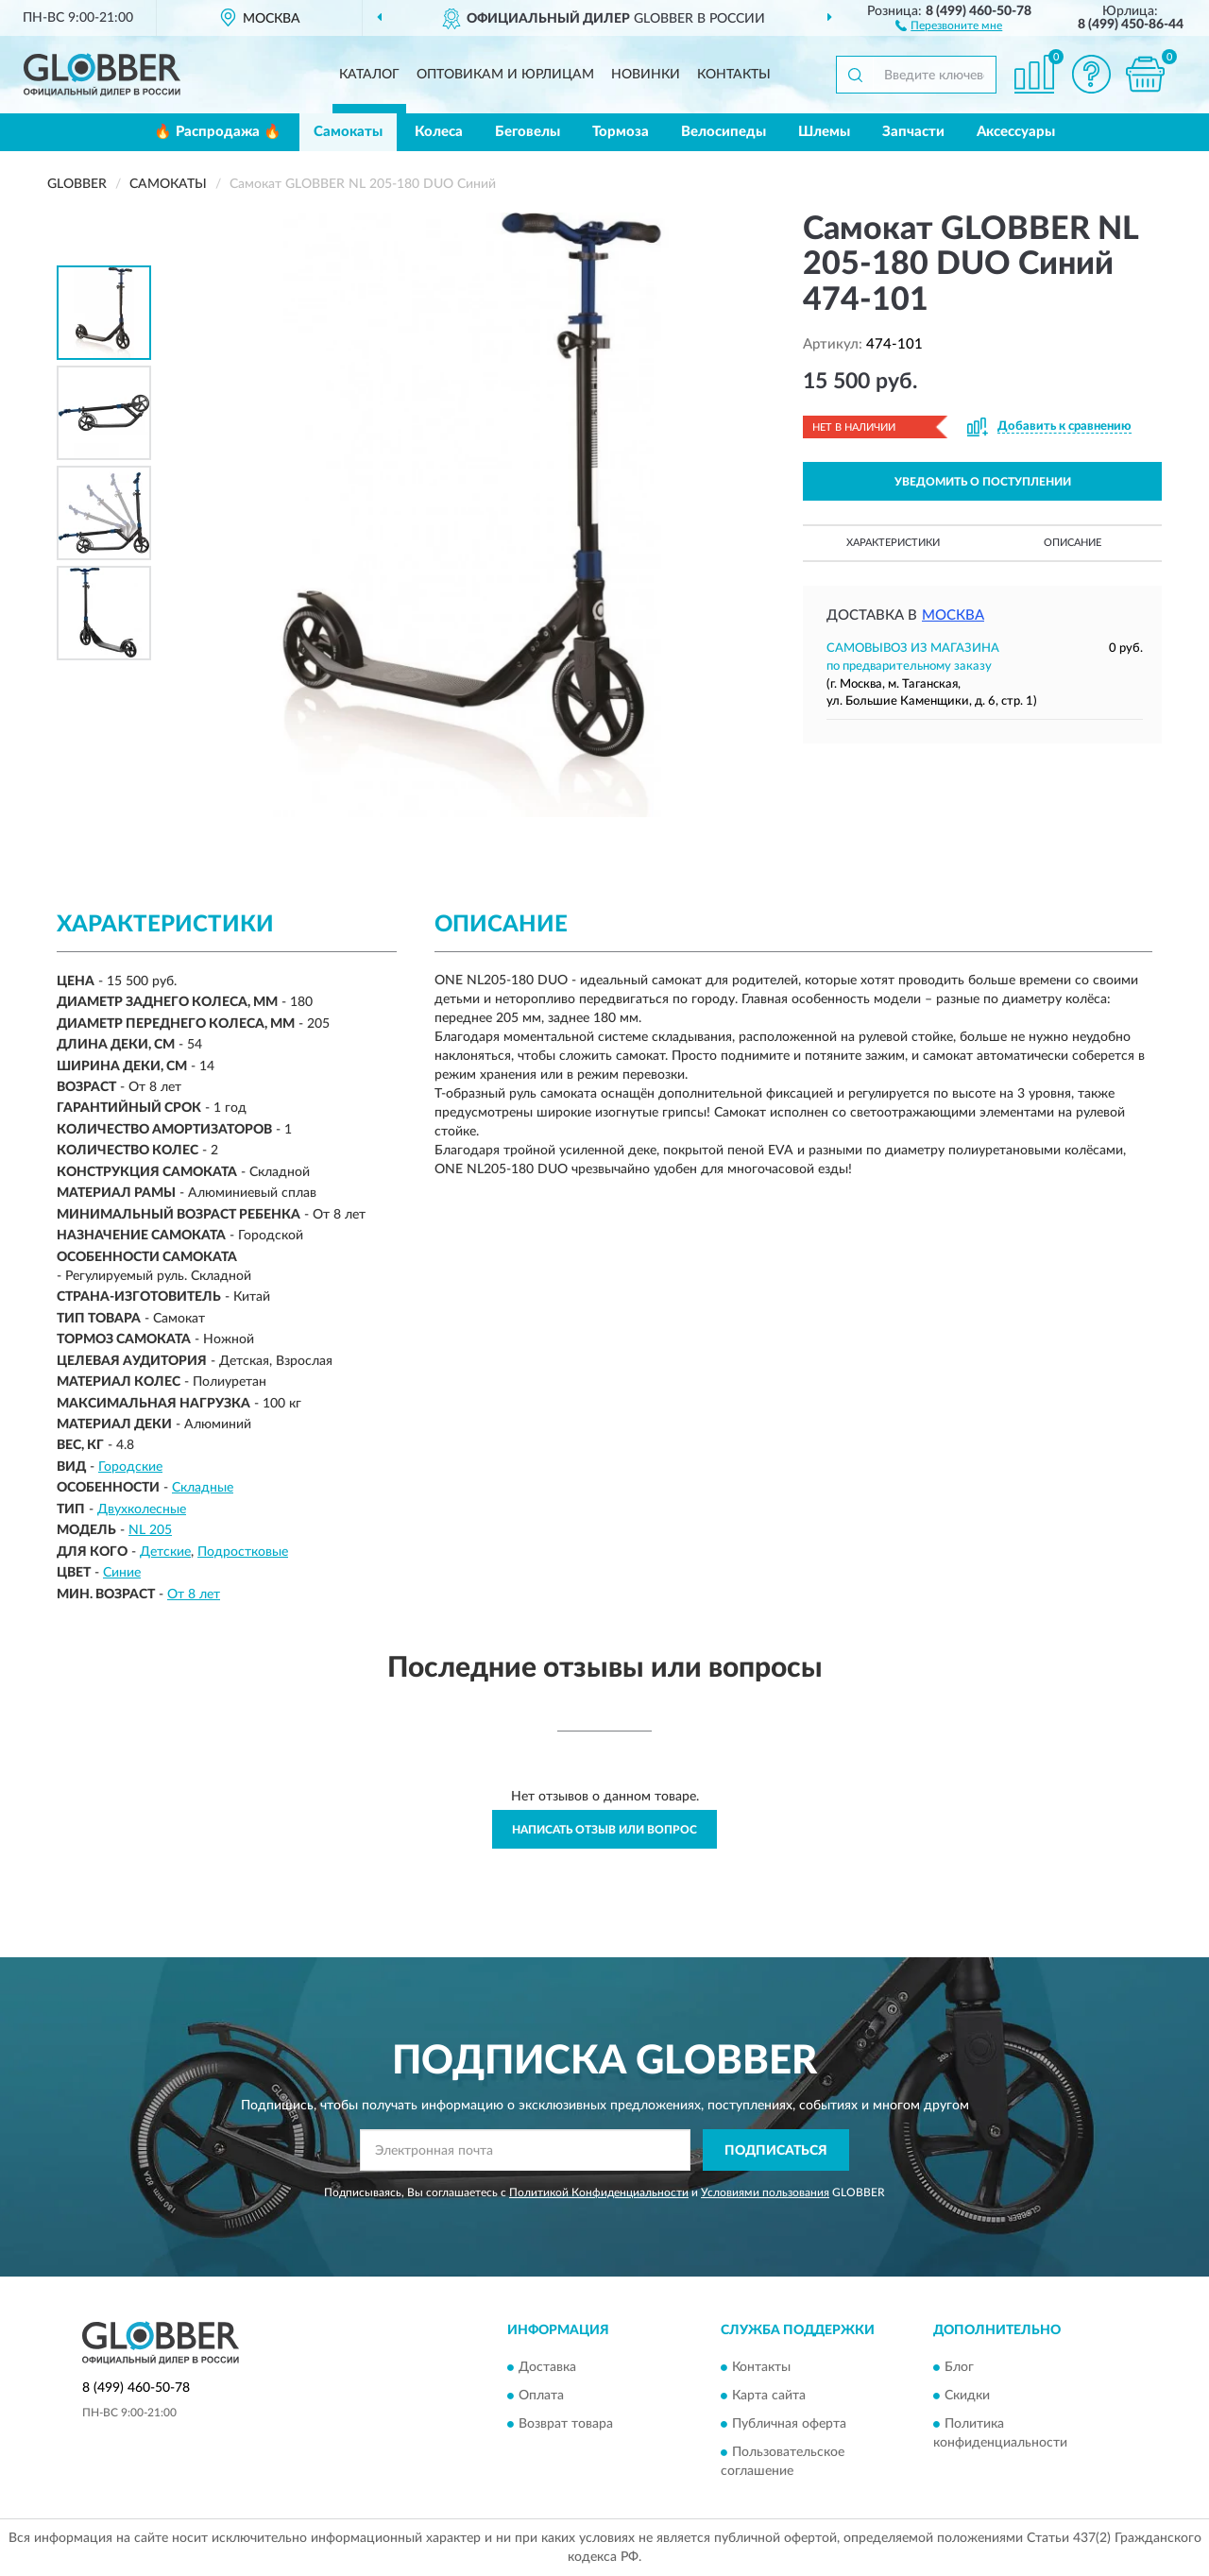  I want to click on Оплата, so click(541, 2395).